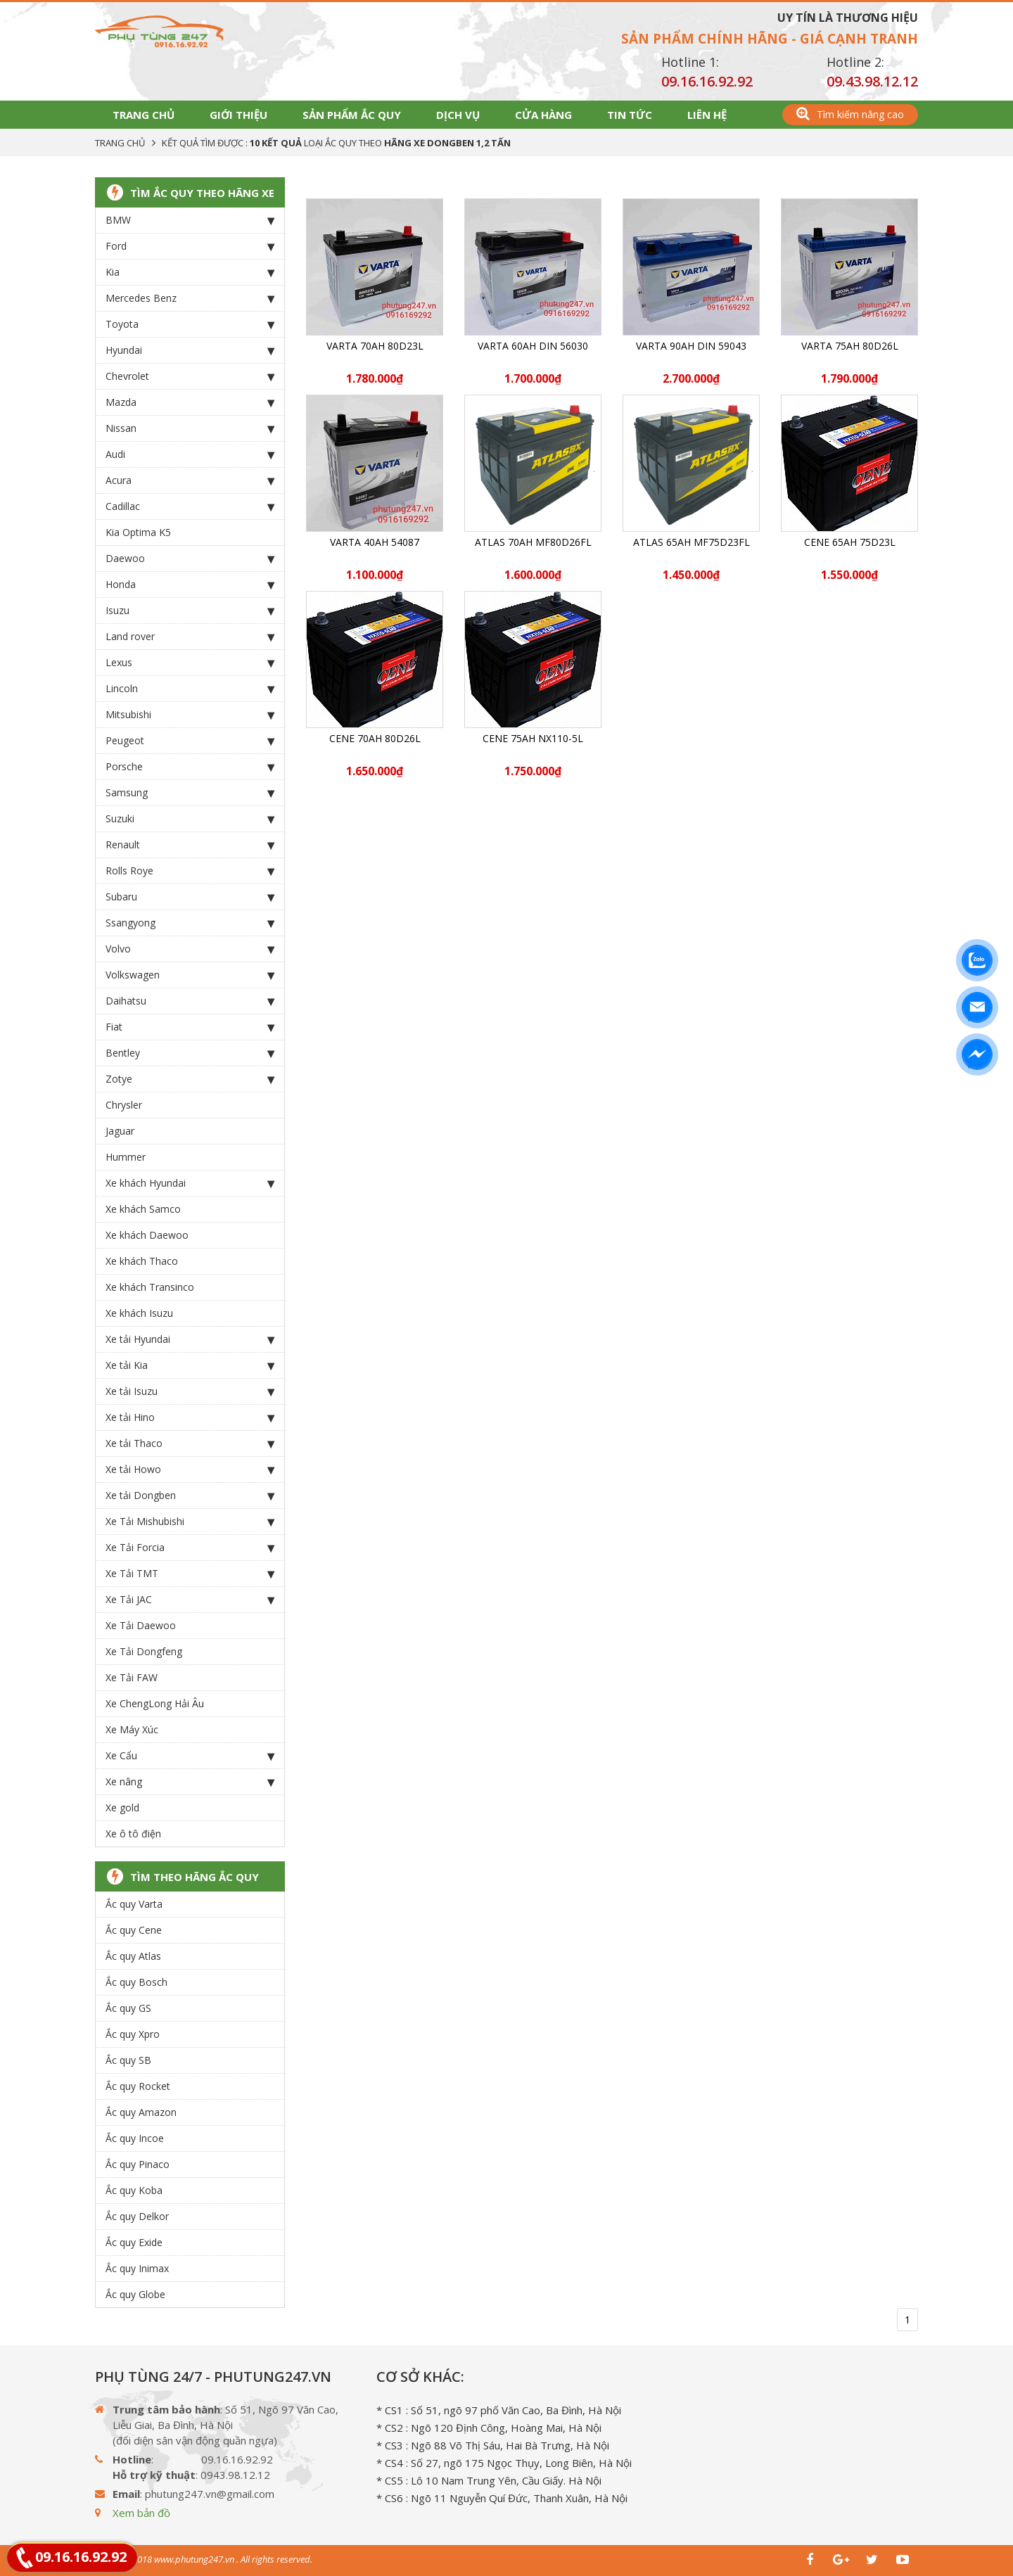  I want to click on Ắc quy Exide, so click(134, 2242).